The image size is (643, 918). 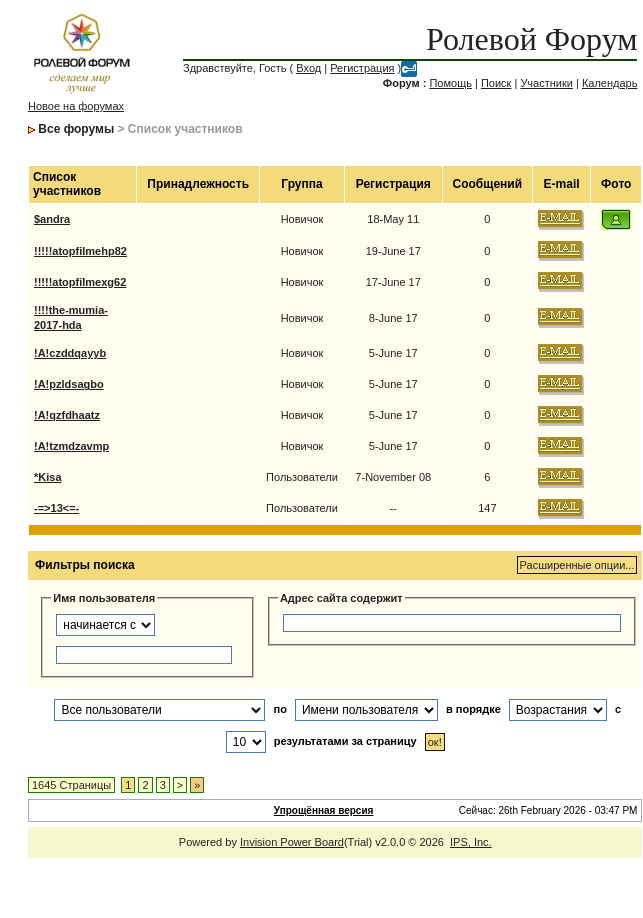 I want to click on Регистрация, so click(x=362, y=68).